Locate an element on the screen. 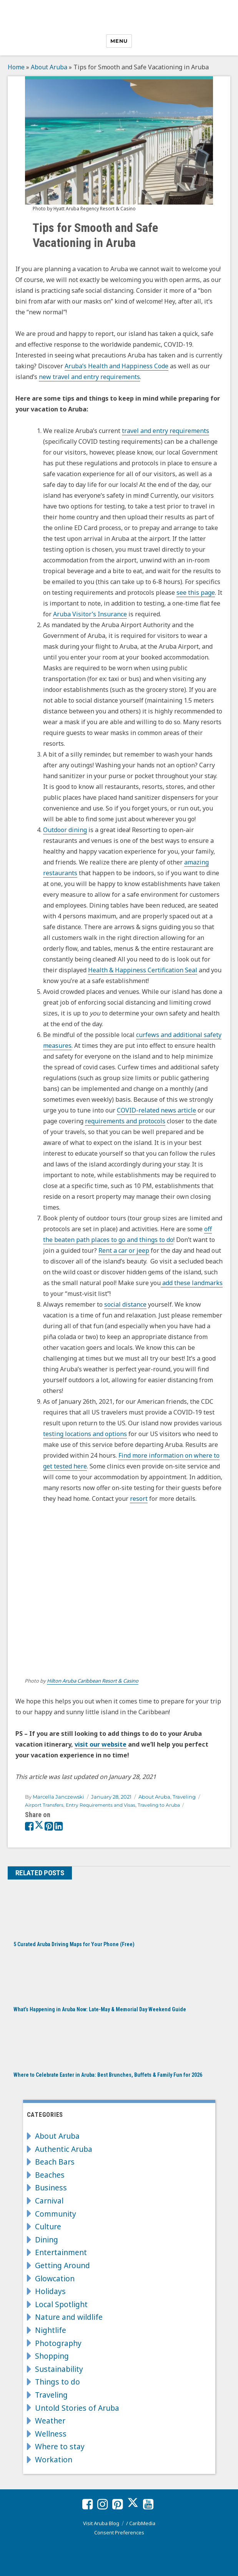 The width and height of the screenshot is (238, 2576). Local Spotlight is located at coordinates (61, 2304).